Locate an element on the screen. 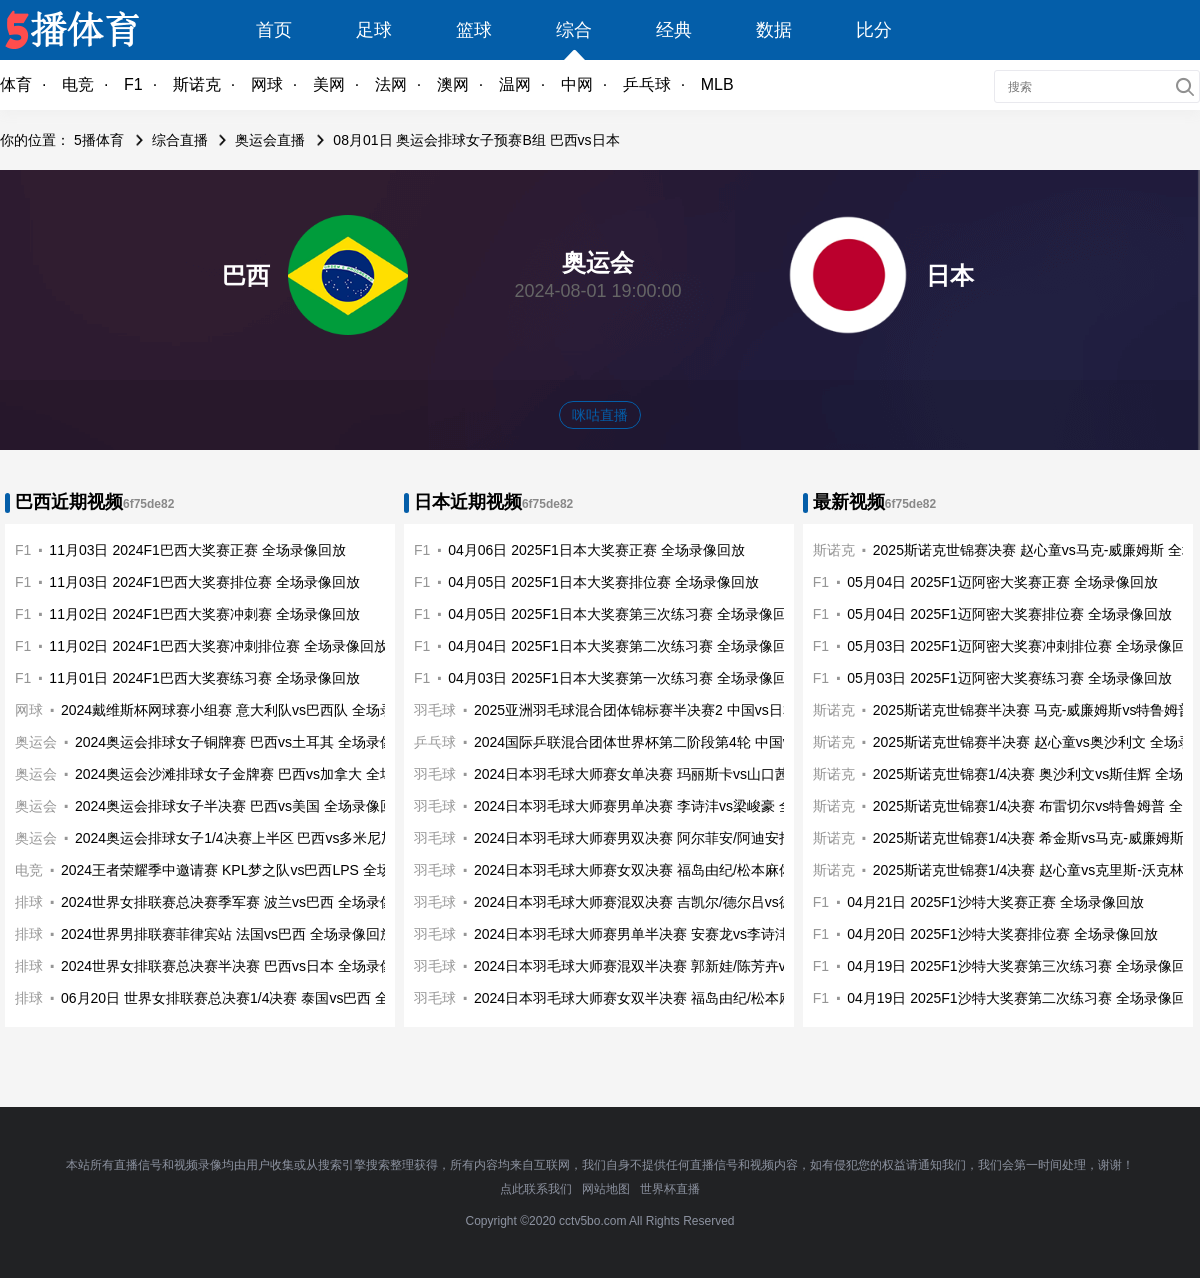  04月06日 2025F1日本大奖赛正赛 全场录像回放 is located at coordinates (596, 550).